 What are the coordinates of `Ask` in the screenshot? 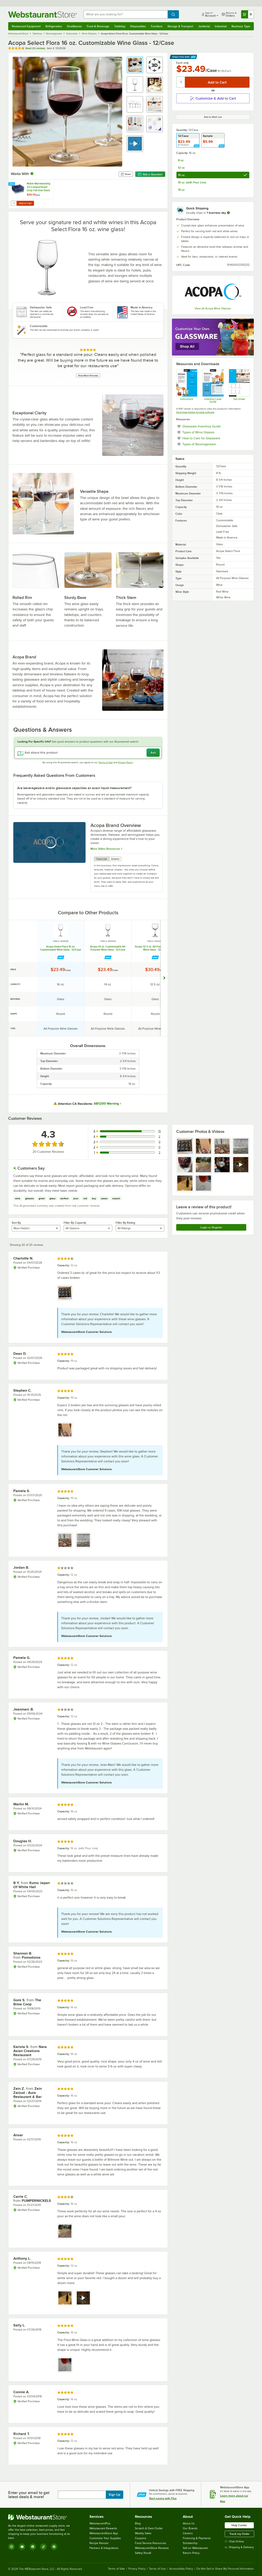 It's located at (153, 752).